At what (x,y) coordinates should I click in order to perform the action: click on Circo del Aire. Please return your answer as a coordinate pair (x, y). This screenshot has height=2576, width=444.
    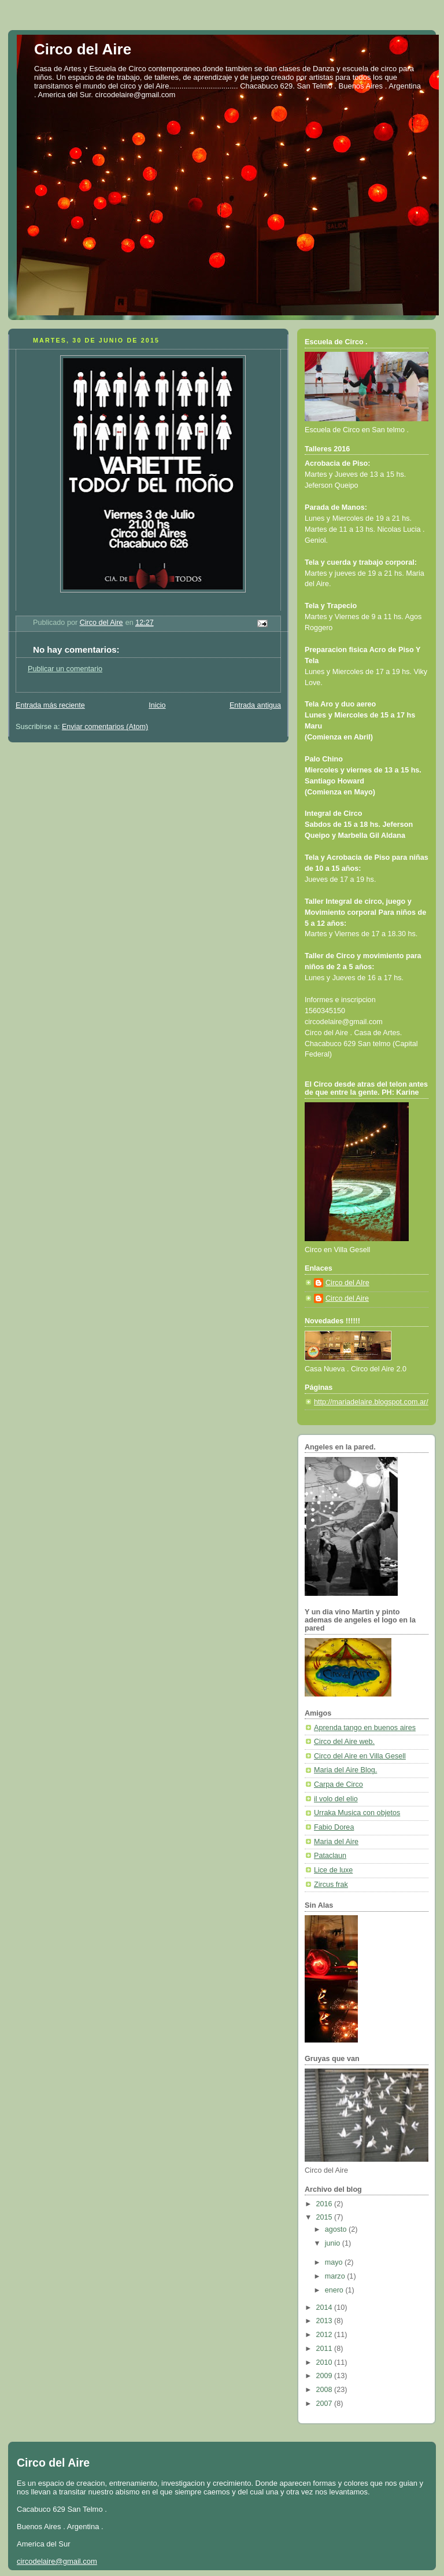
    Looking at the image, I should click on (82, 49).